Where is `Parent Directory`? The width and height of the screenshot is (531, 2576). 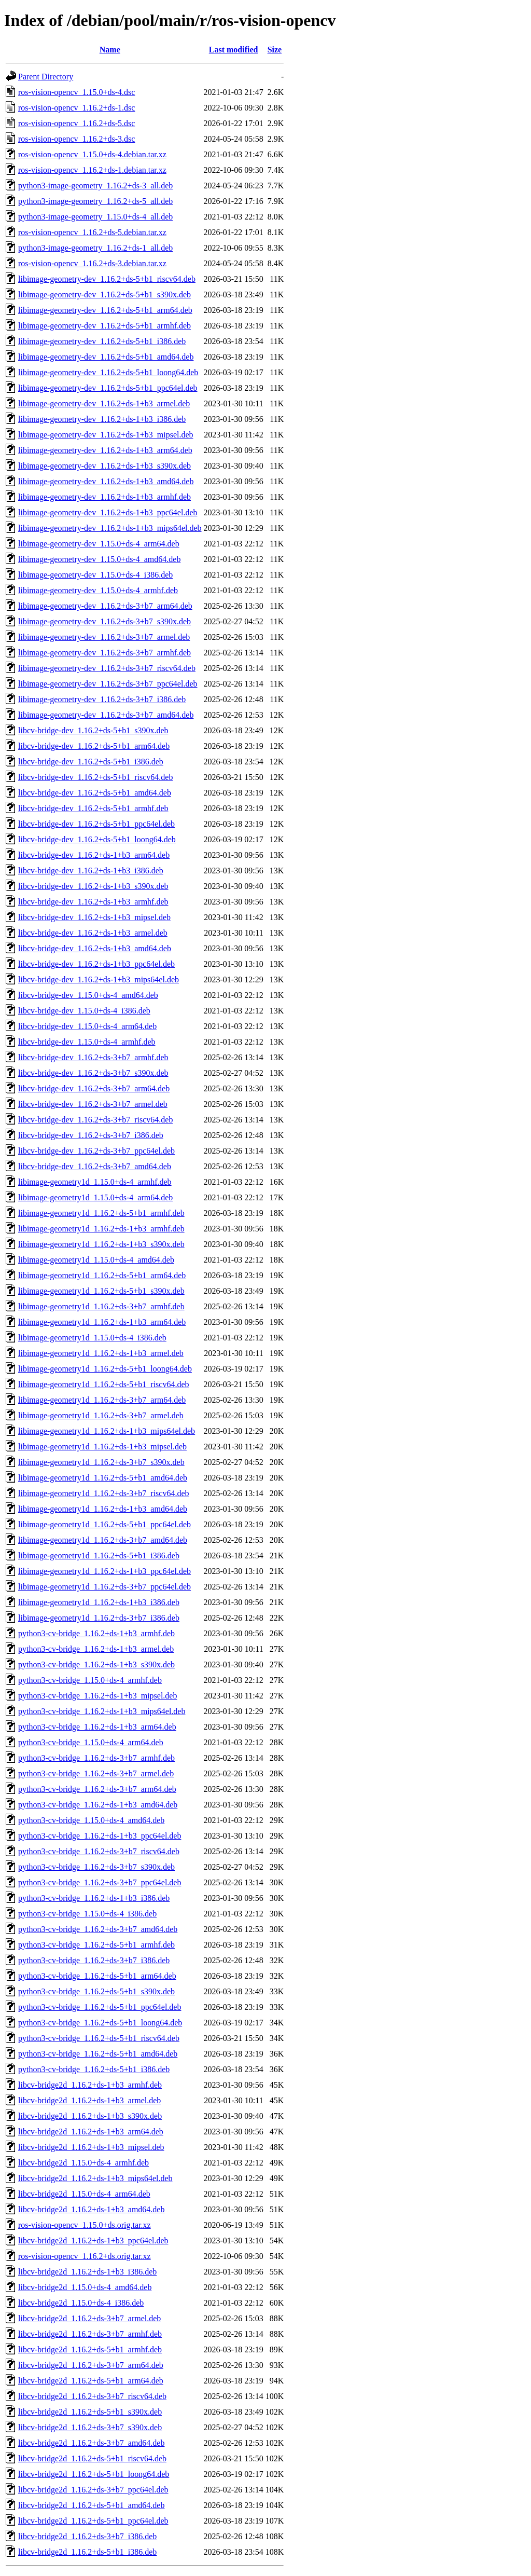
Parent Directory is located at coordinates (45, 76).